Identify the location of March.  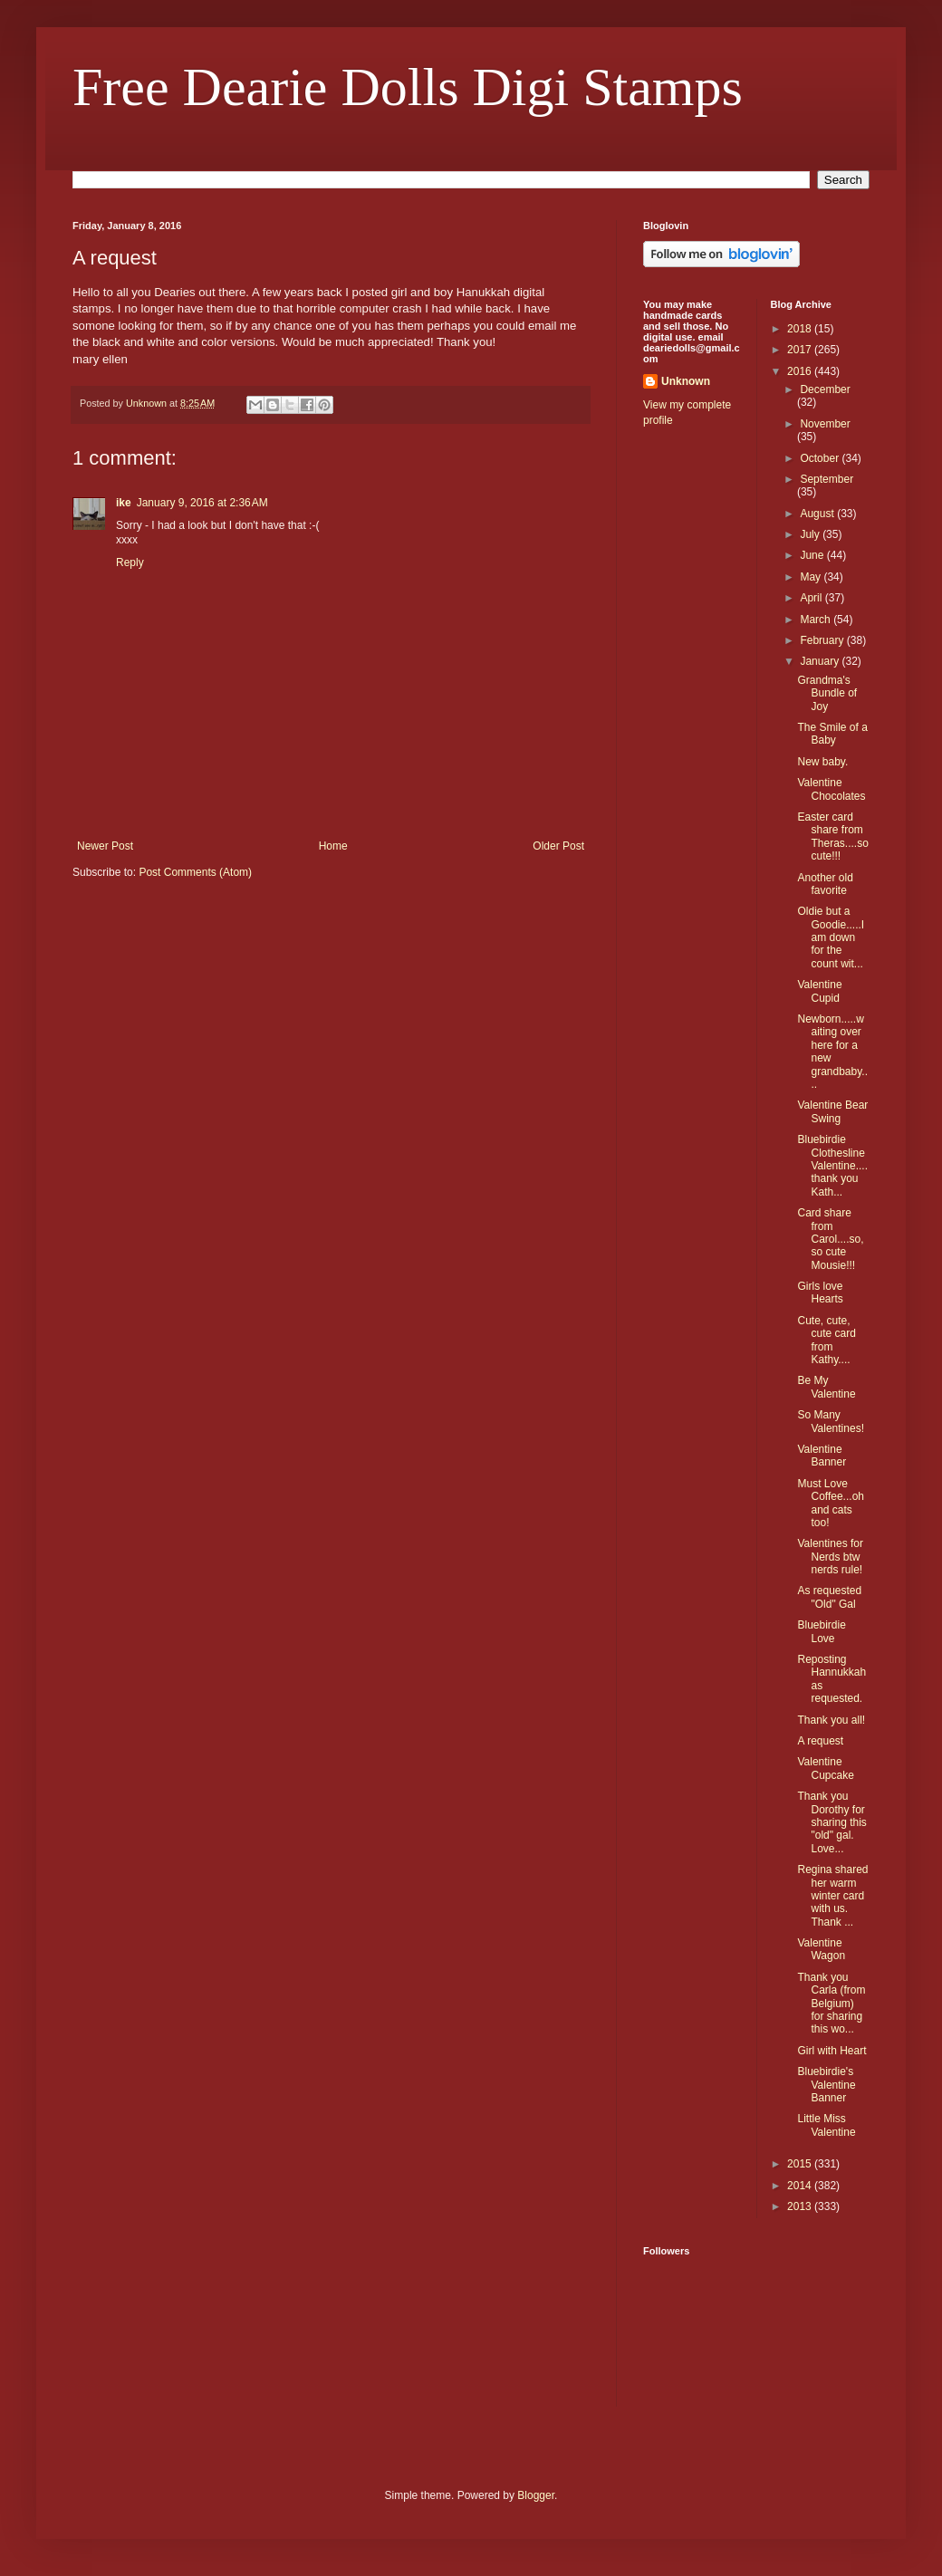
(816, 619).